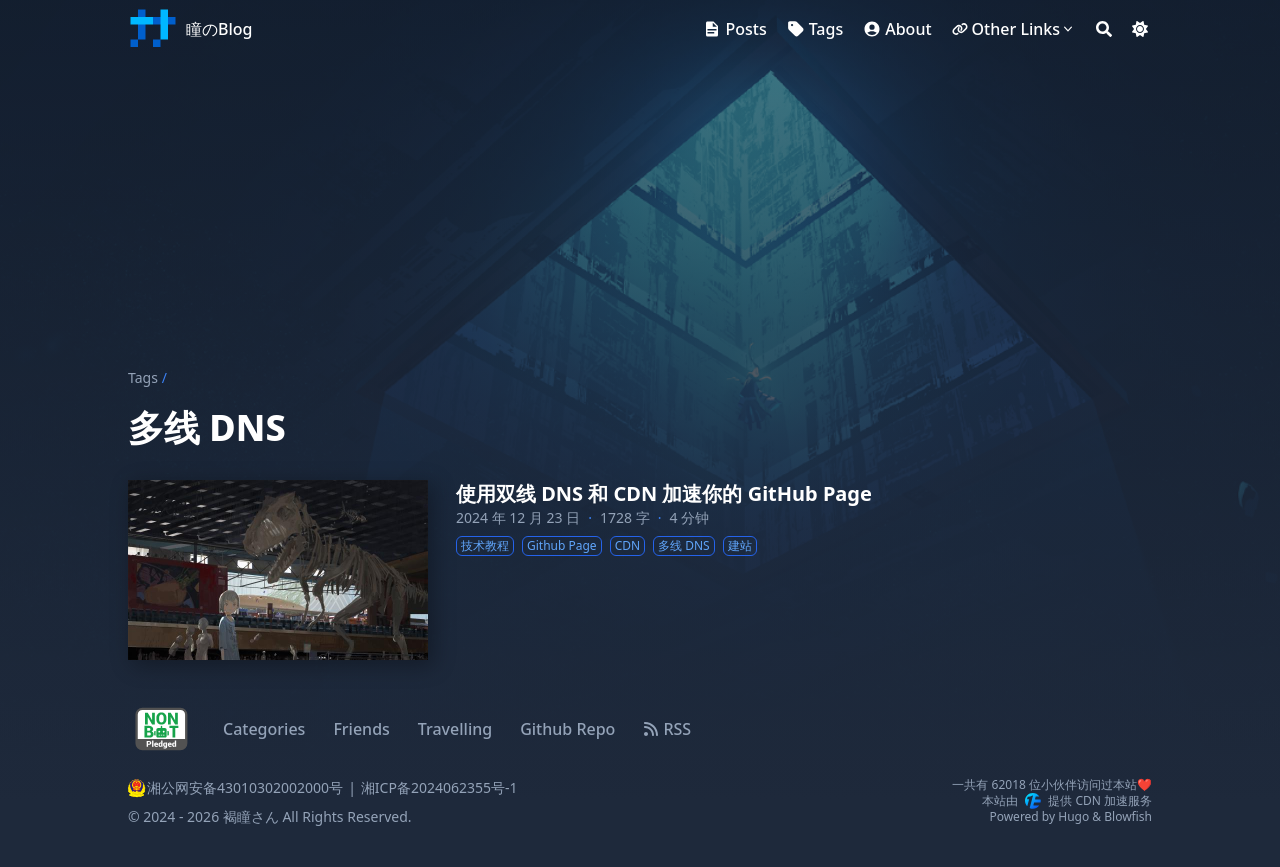  Describe the element at coordinates (1014, 29) in the screenshot. I see `[Other Links]` at that location.